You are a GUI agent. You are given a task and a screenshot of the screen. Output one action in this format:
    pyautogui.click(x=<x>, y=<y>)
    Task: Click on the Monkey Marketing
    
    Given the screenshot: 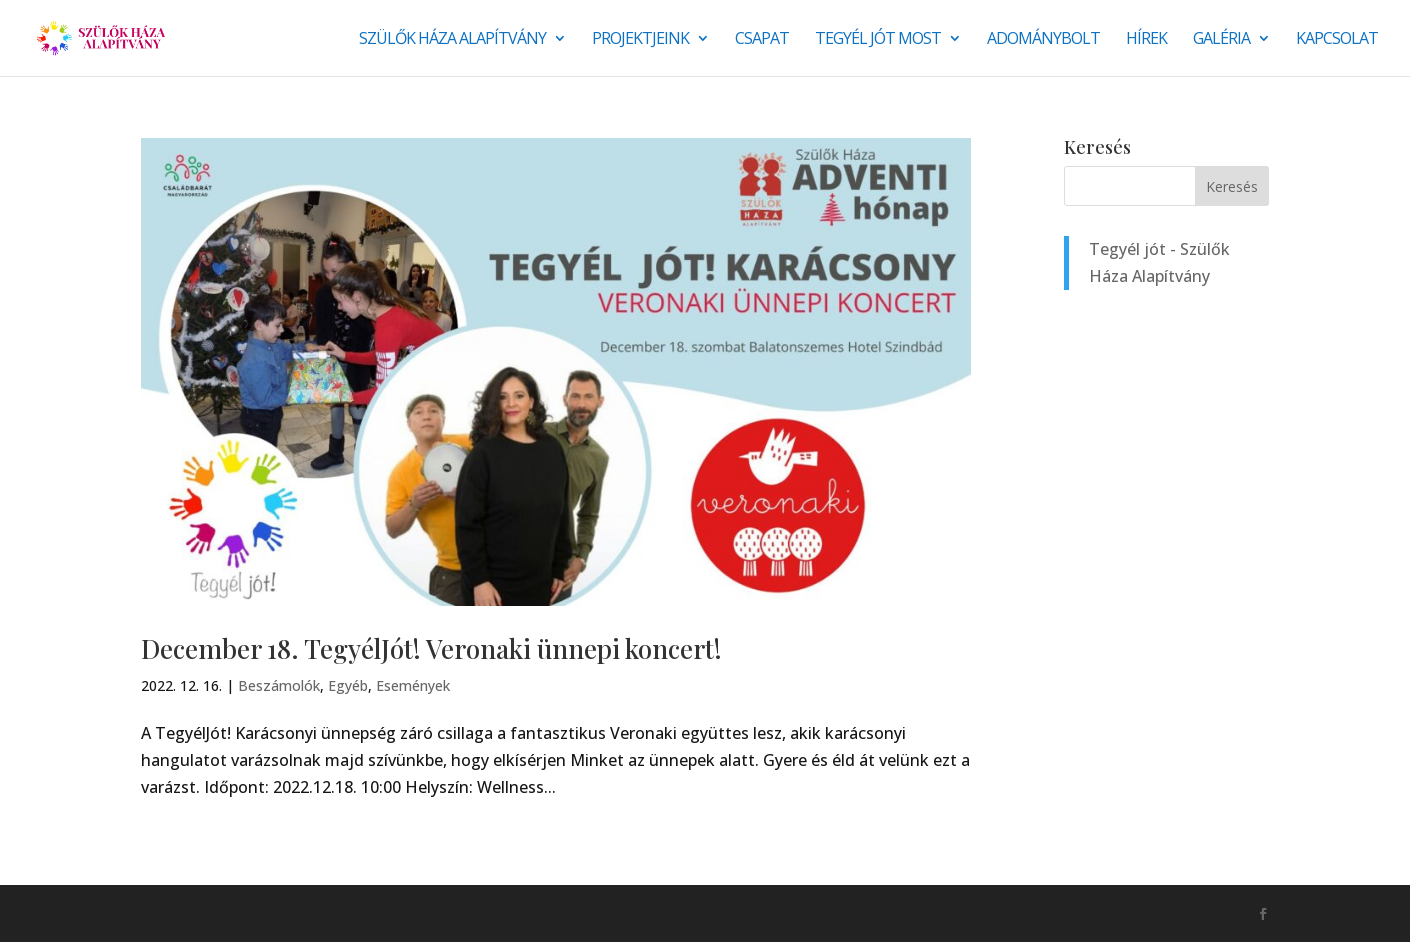 What is the action you would take?
    pyautogui.click(x=248, y=913)
    